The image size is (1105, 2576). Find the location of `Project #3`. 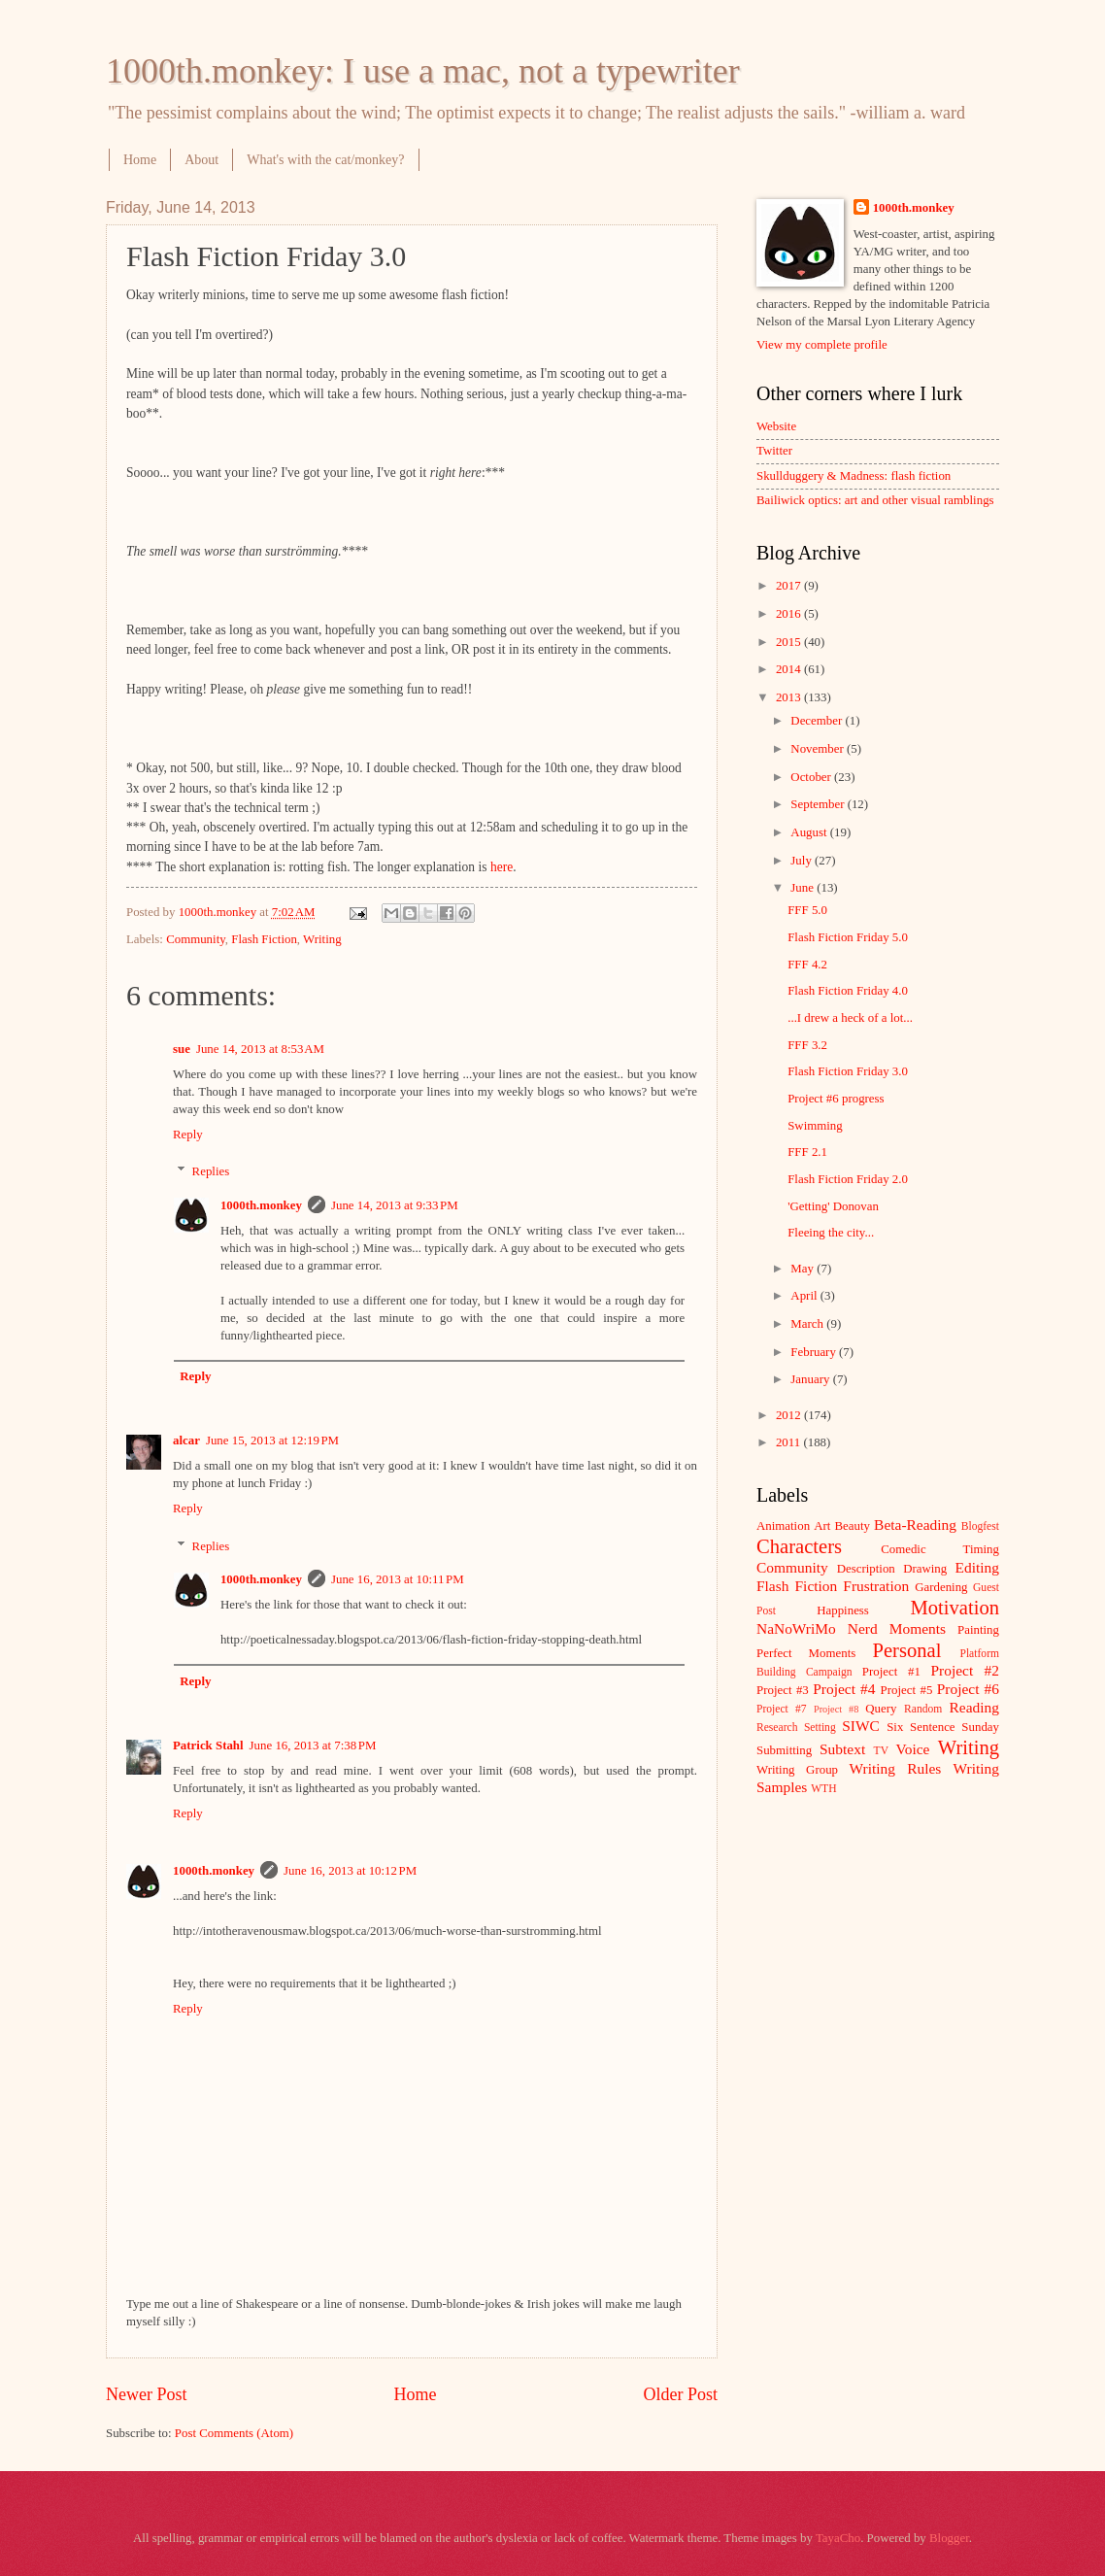

Project #3 is located at coordinates (782, 1690).